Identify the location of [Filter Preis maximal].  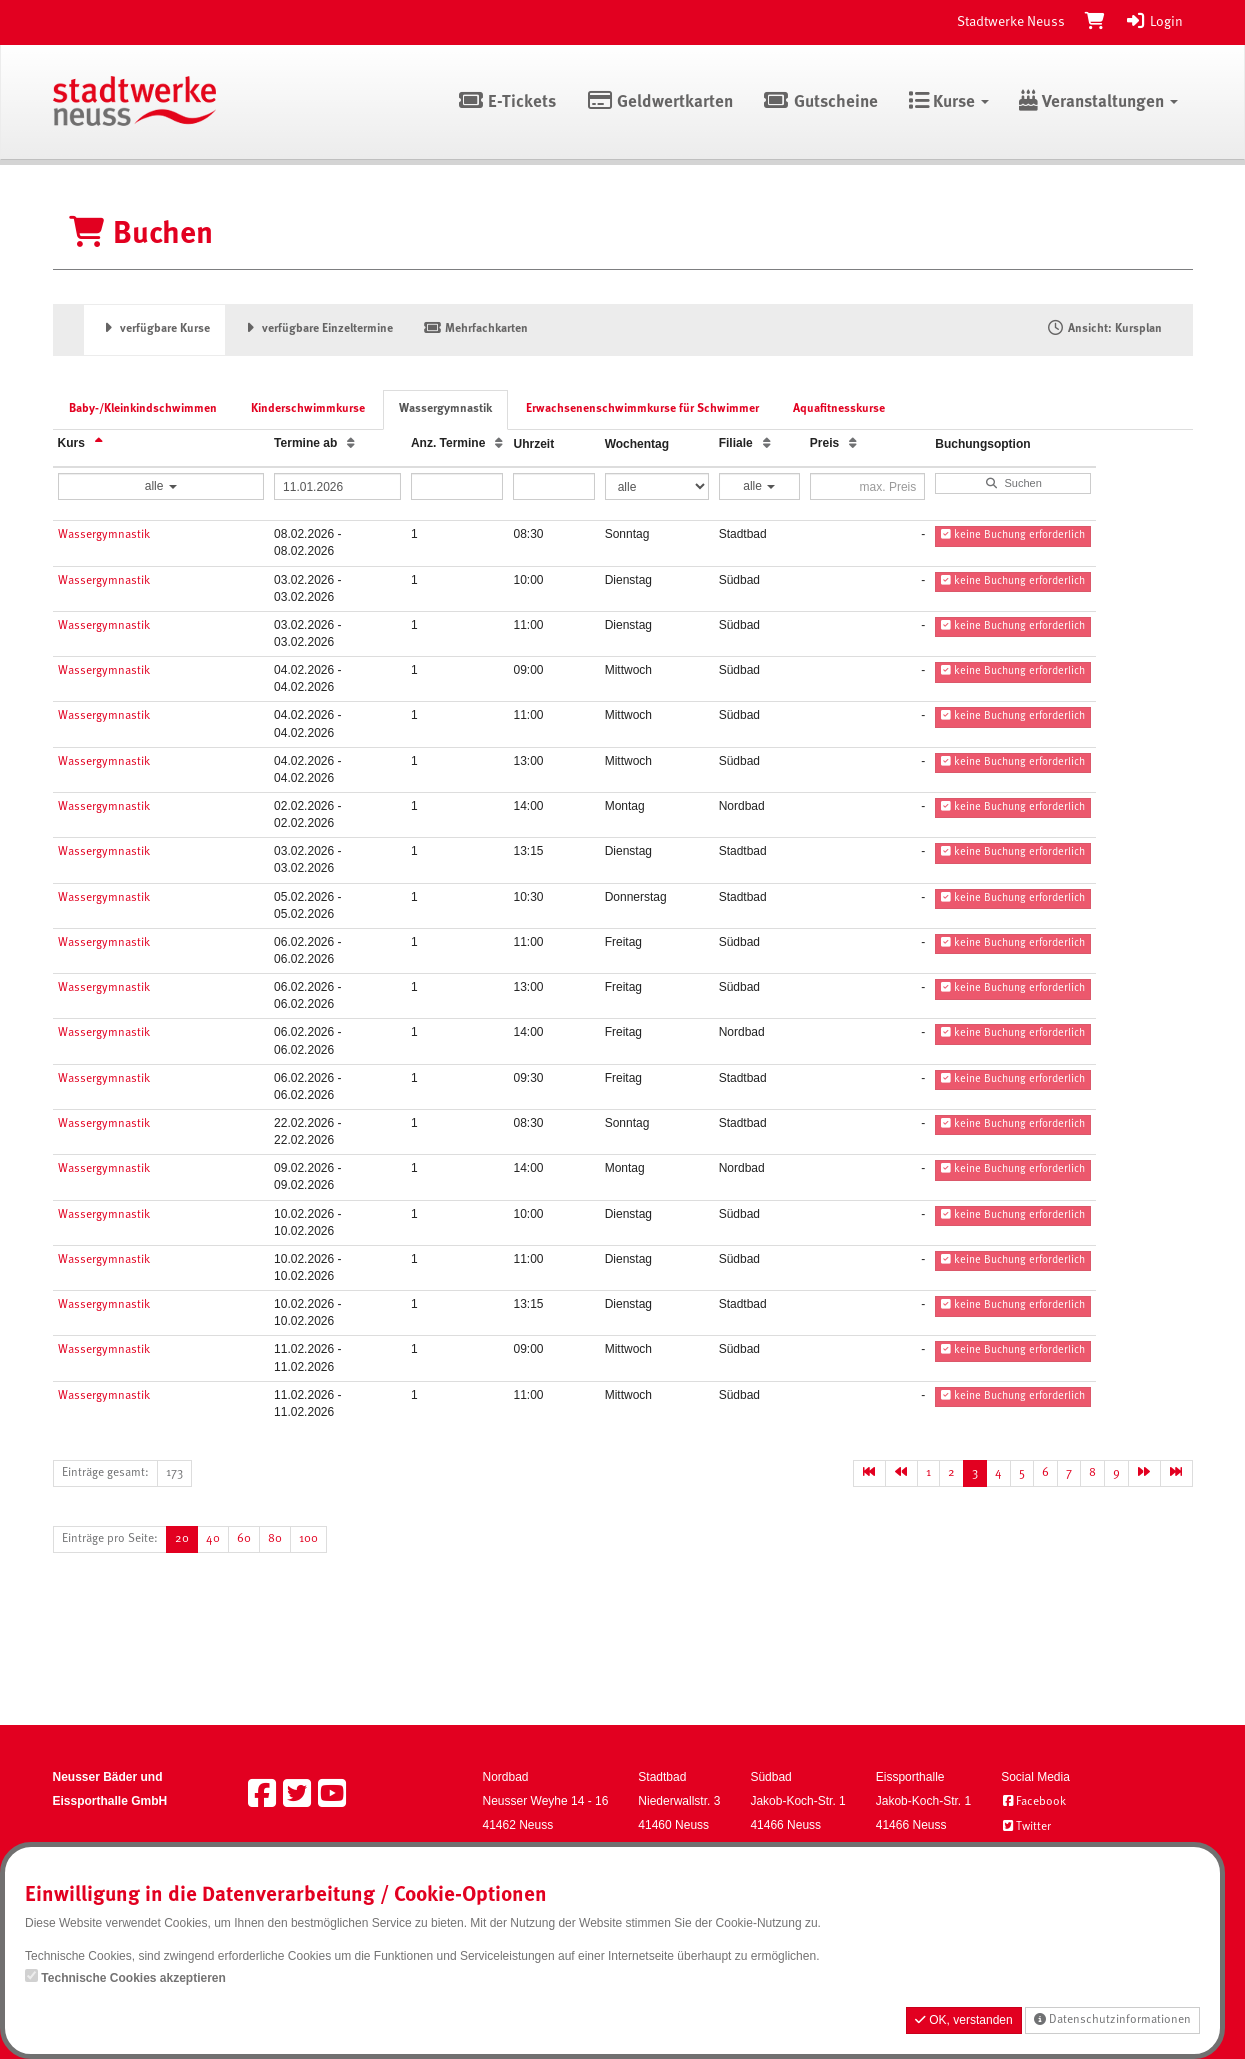
(867, 486).